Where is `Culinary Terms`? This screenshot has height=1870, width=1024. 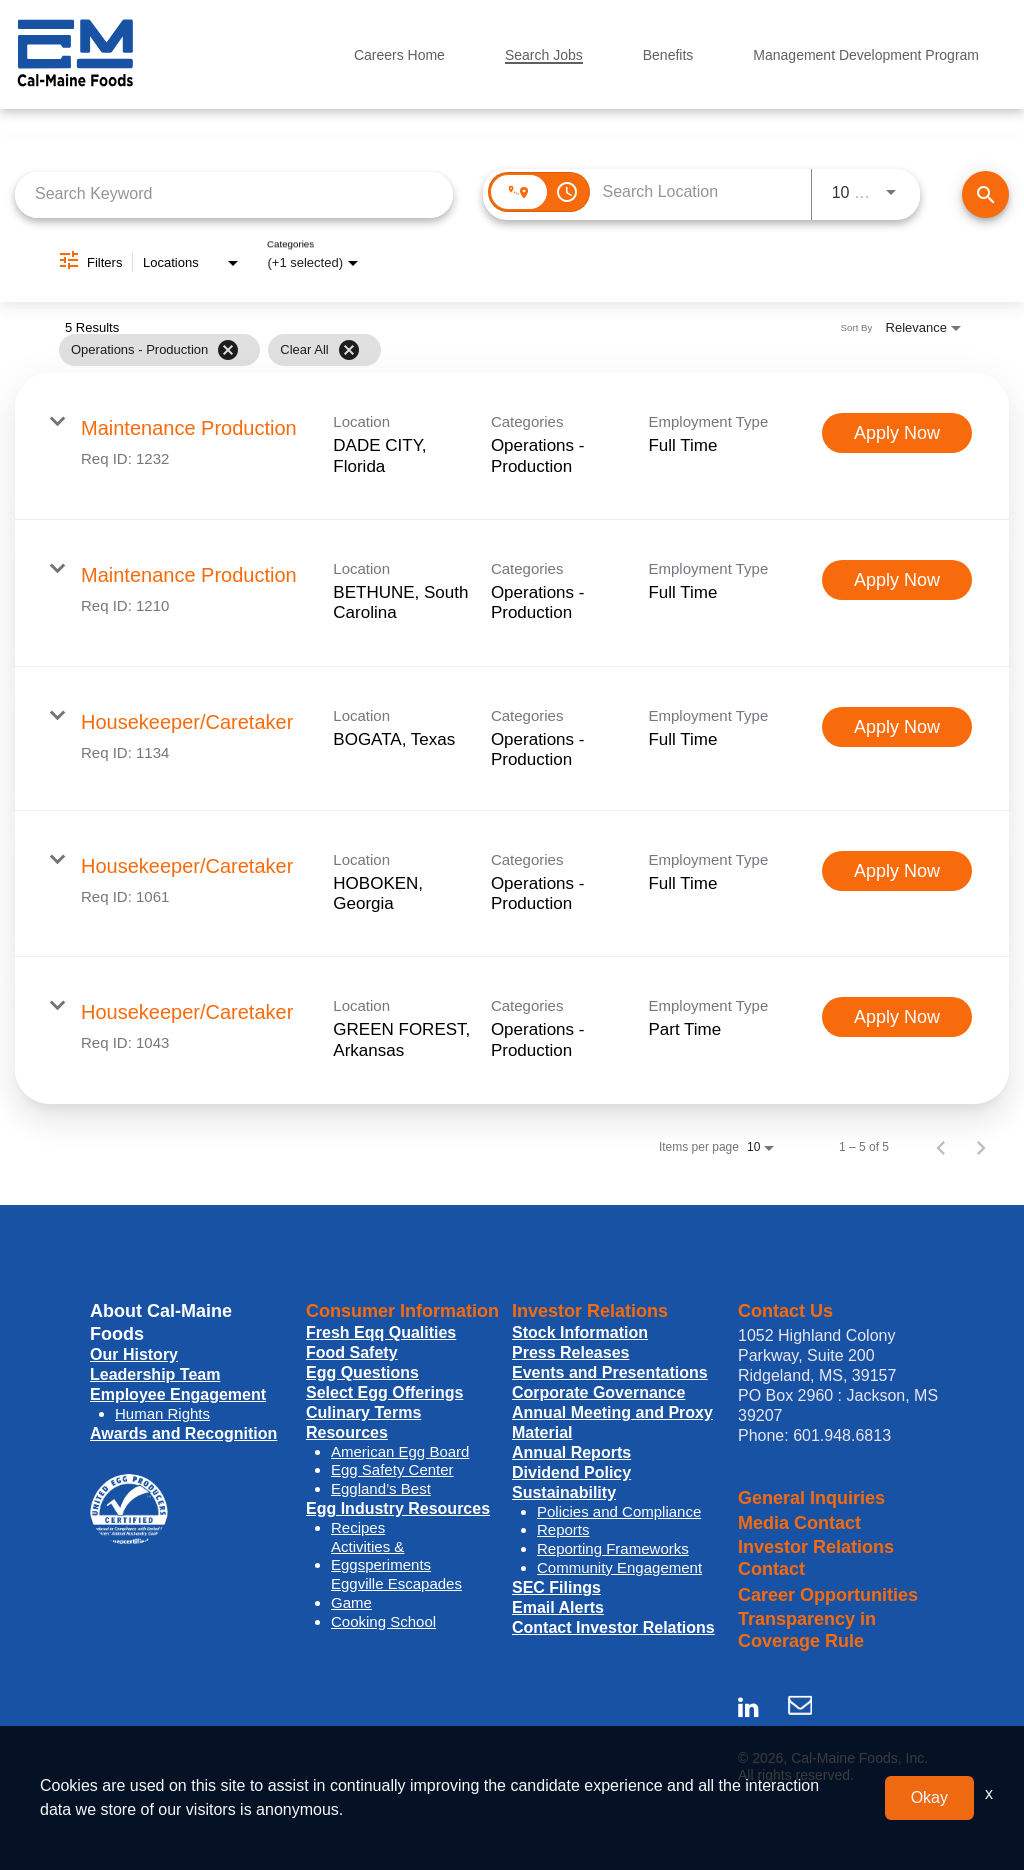
Culinary Terms is located at coordinates (363, 1412).